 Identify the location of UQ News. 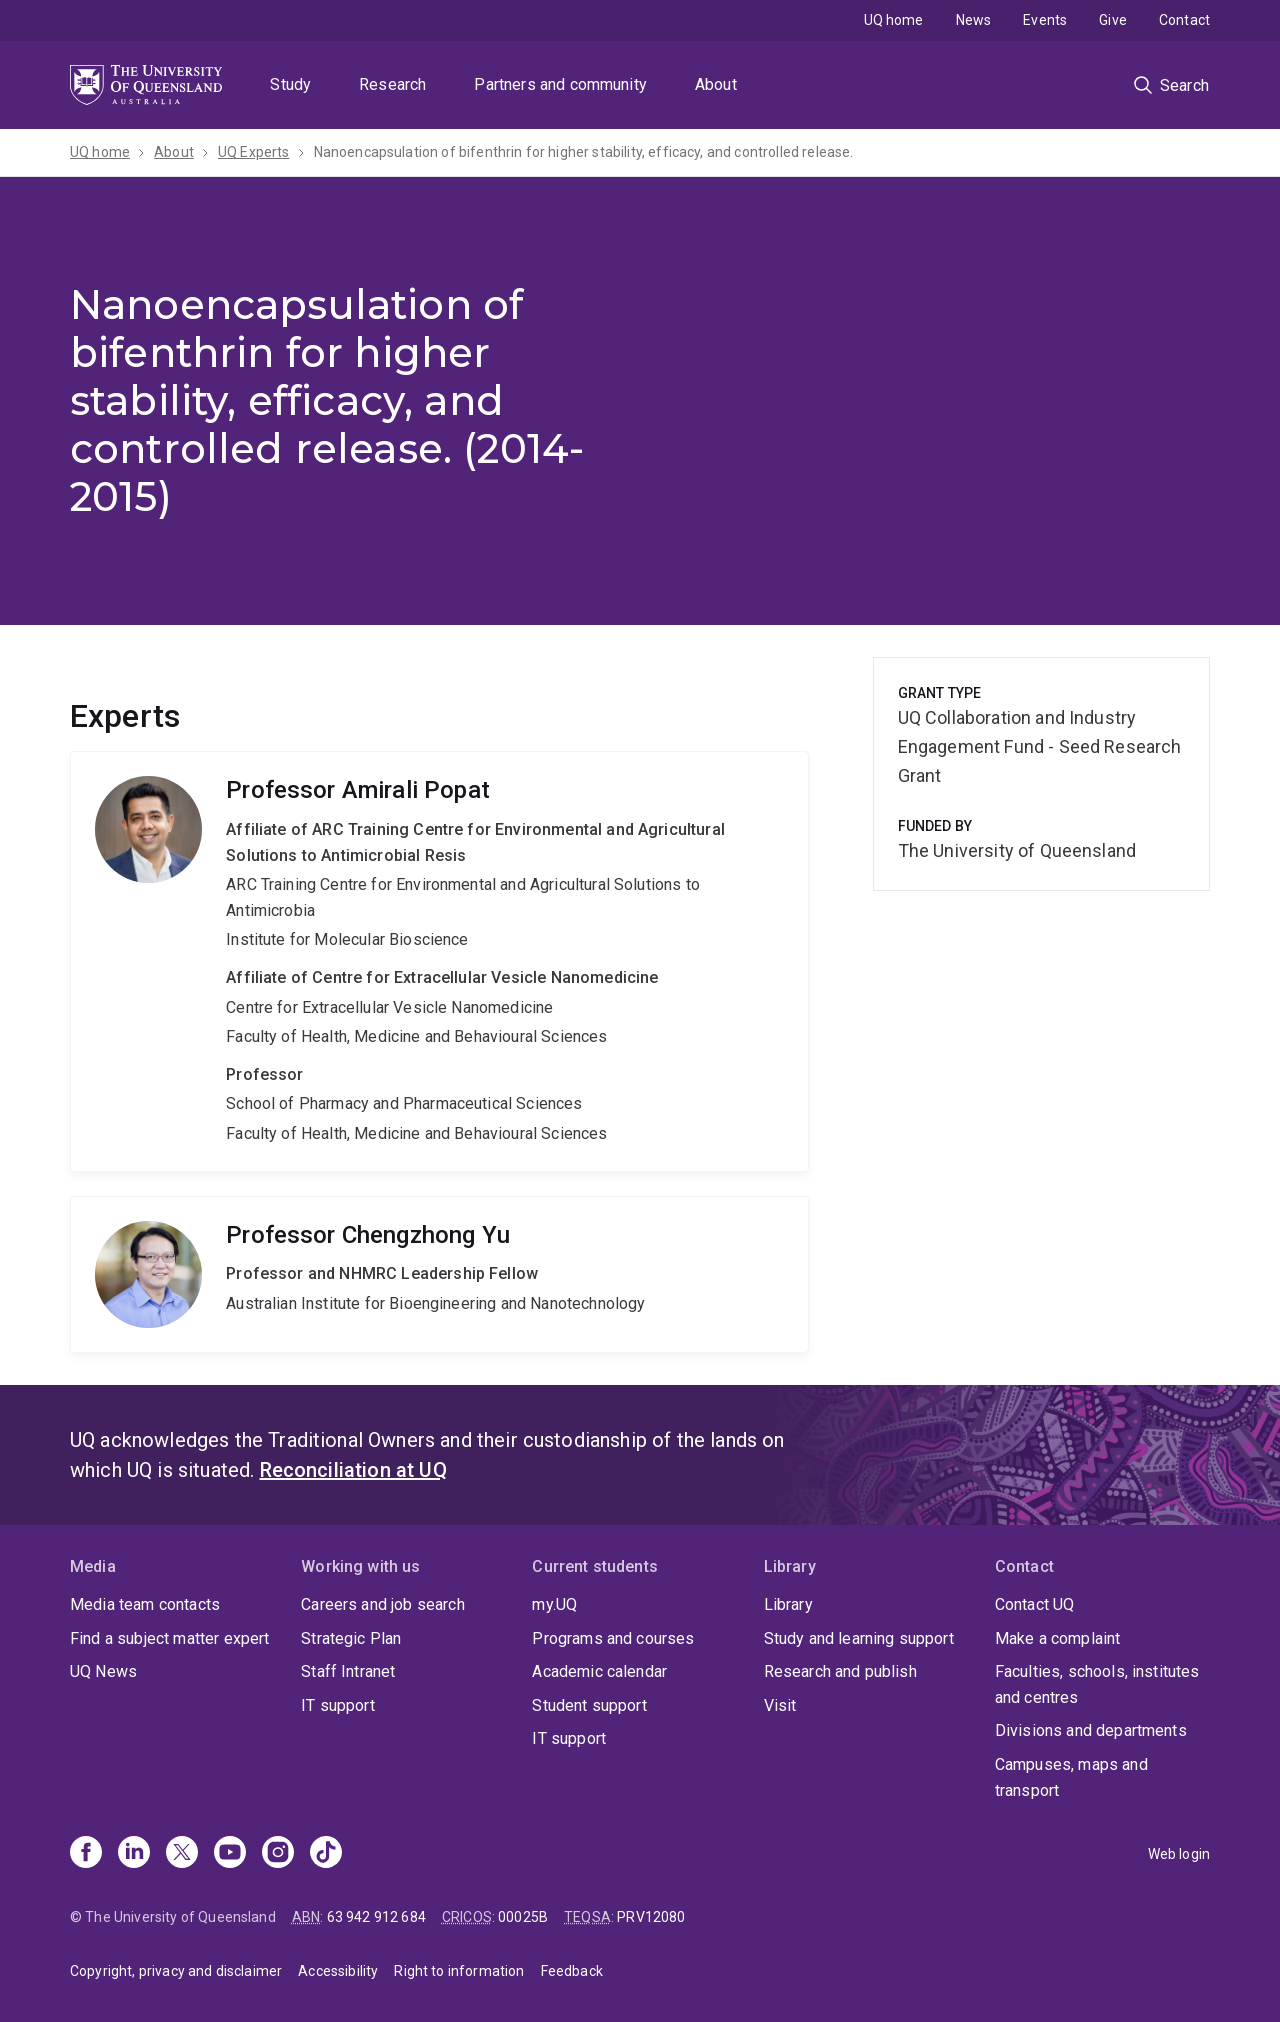
(103, 1671).